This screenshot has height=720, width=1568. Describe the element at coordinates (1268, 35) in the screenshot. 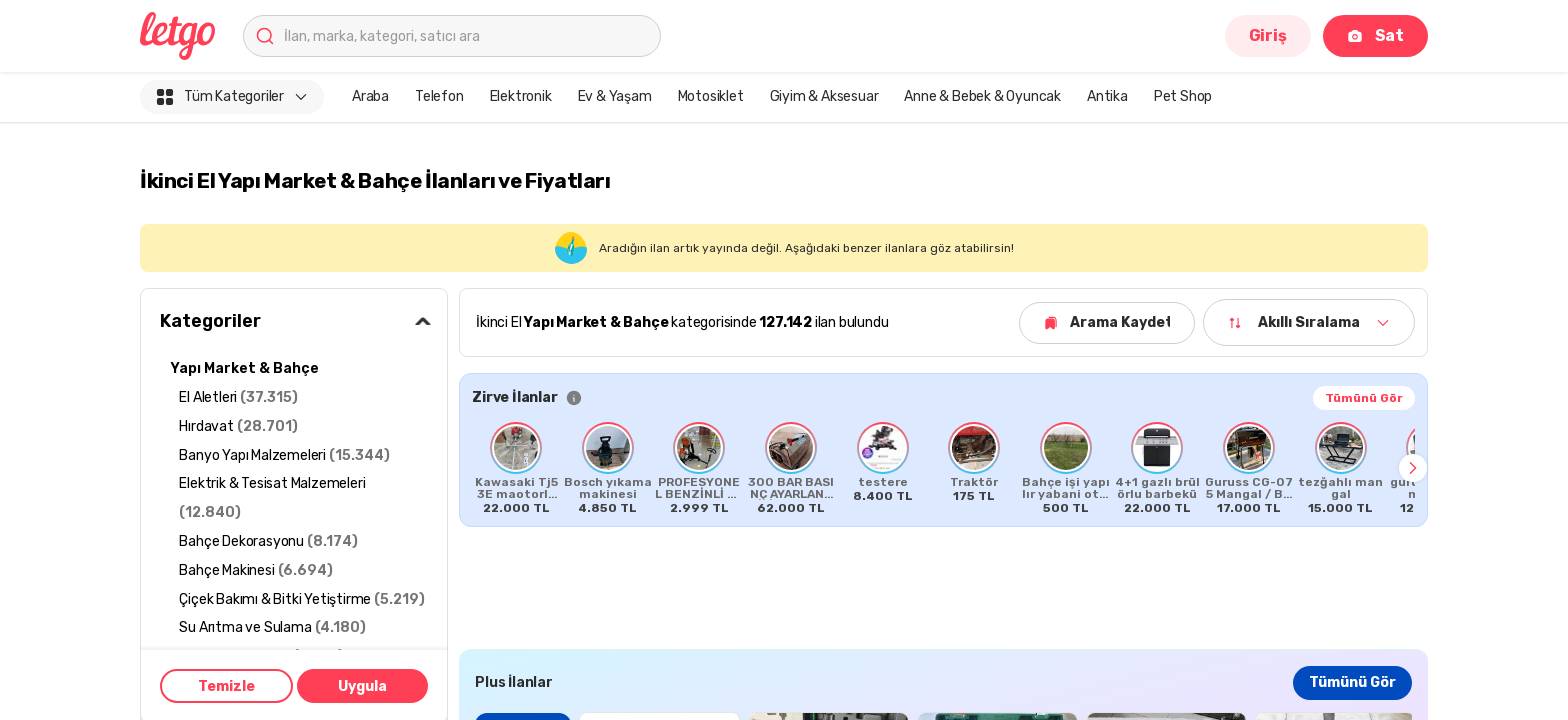

I see `Giriş` at that location.